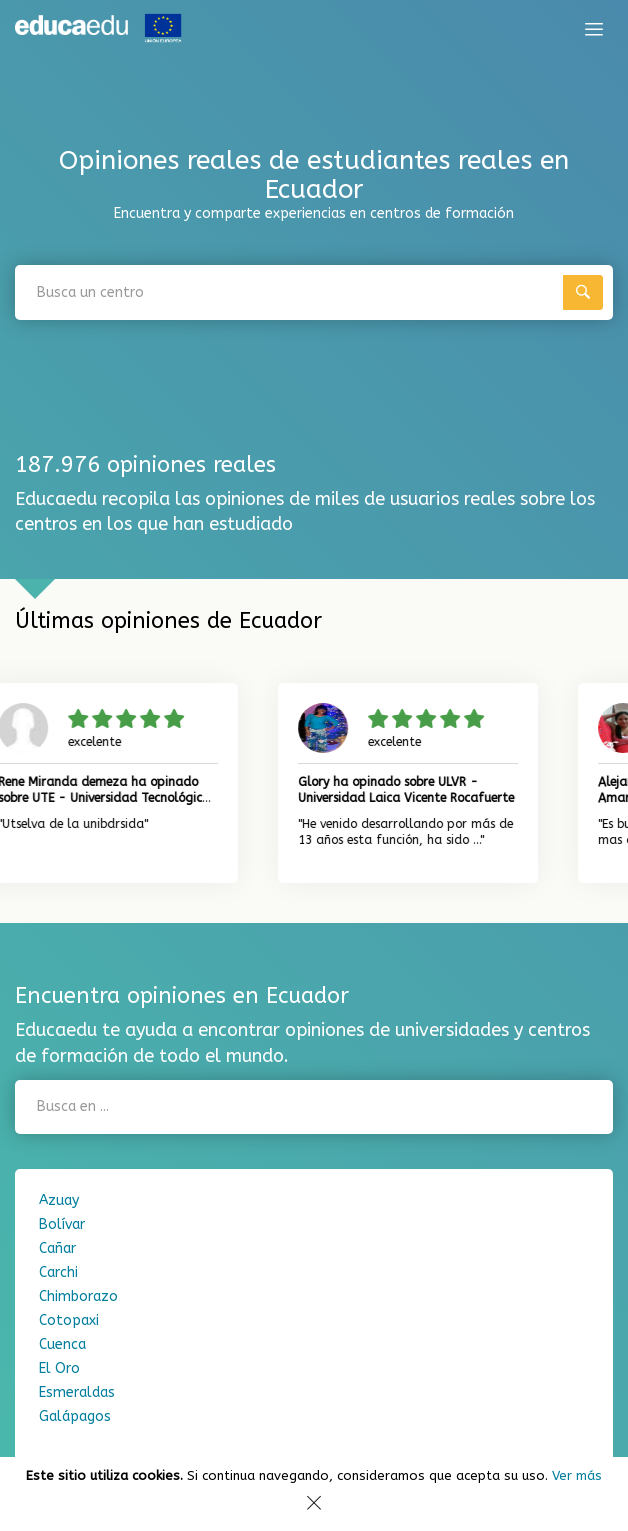 This screenshot has height=1531, width=628. I want to click on Cañar, so click(57, 1248).